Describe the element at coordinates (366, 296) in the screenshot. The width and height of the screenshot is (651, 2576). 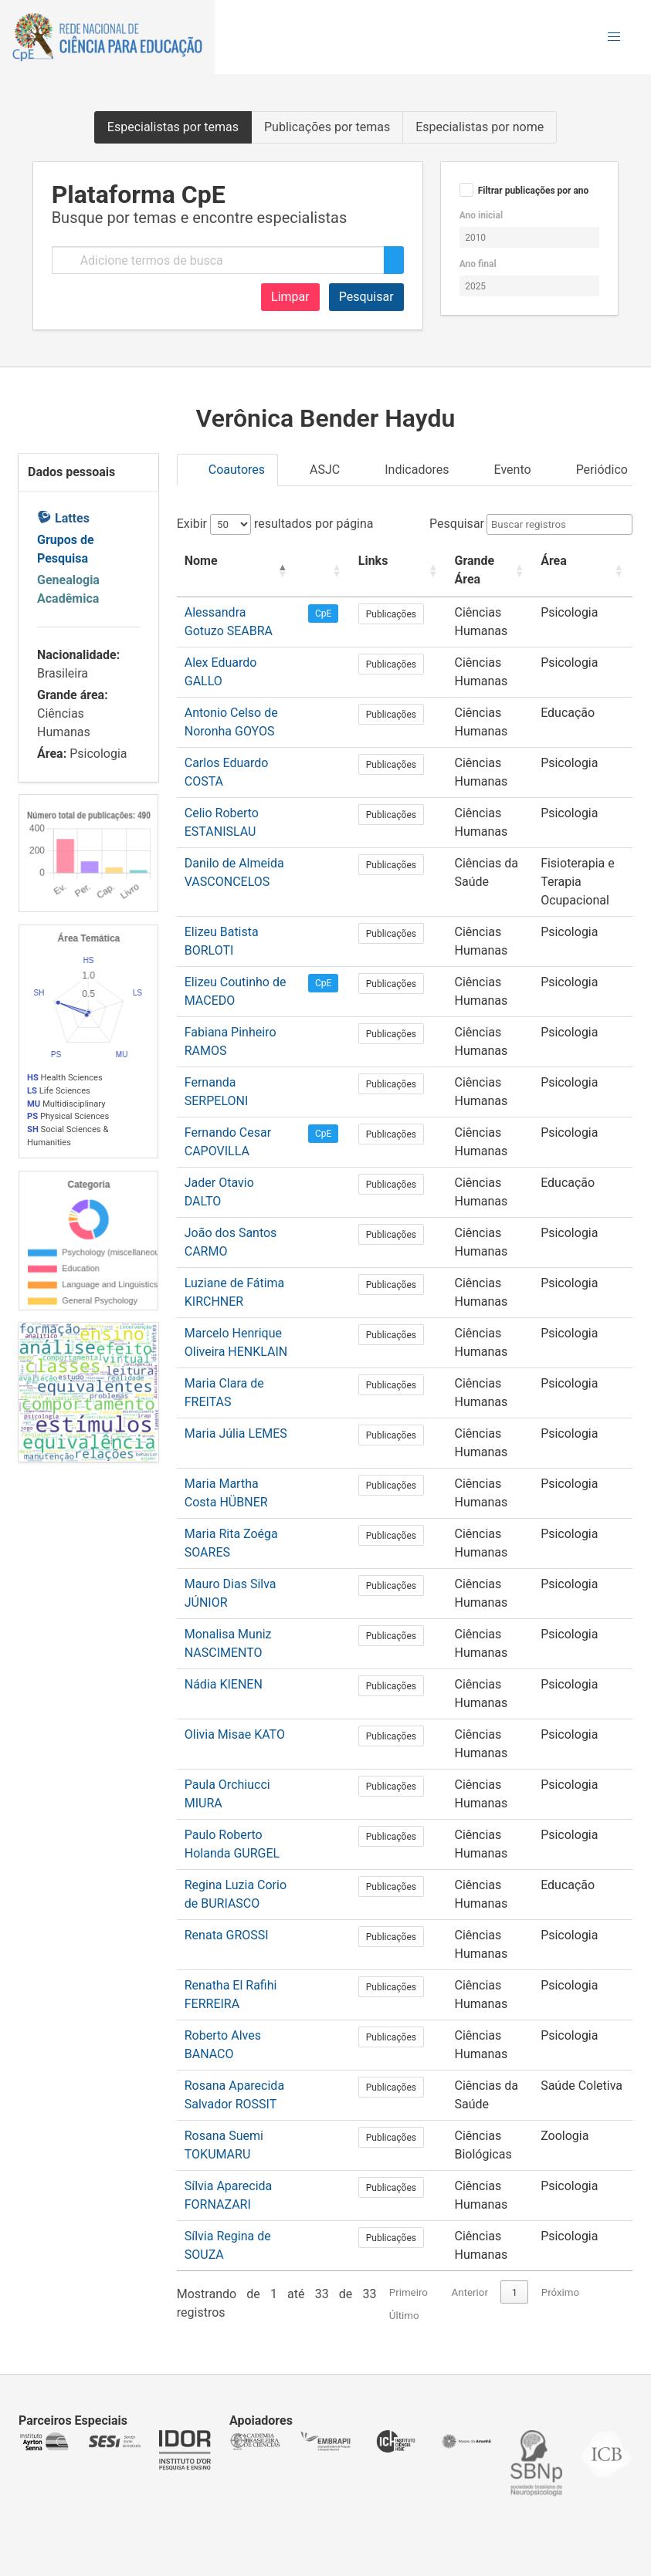
I see `Pesquisar` at that location.